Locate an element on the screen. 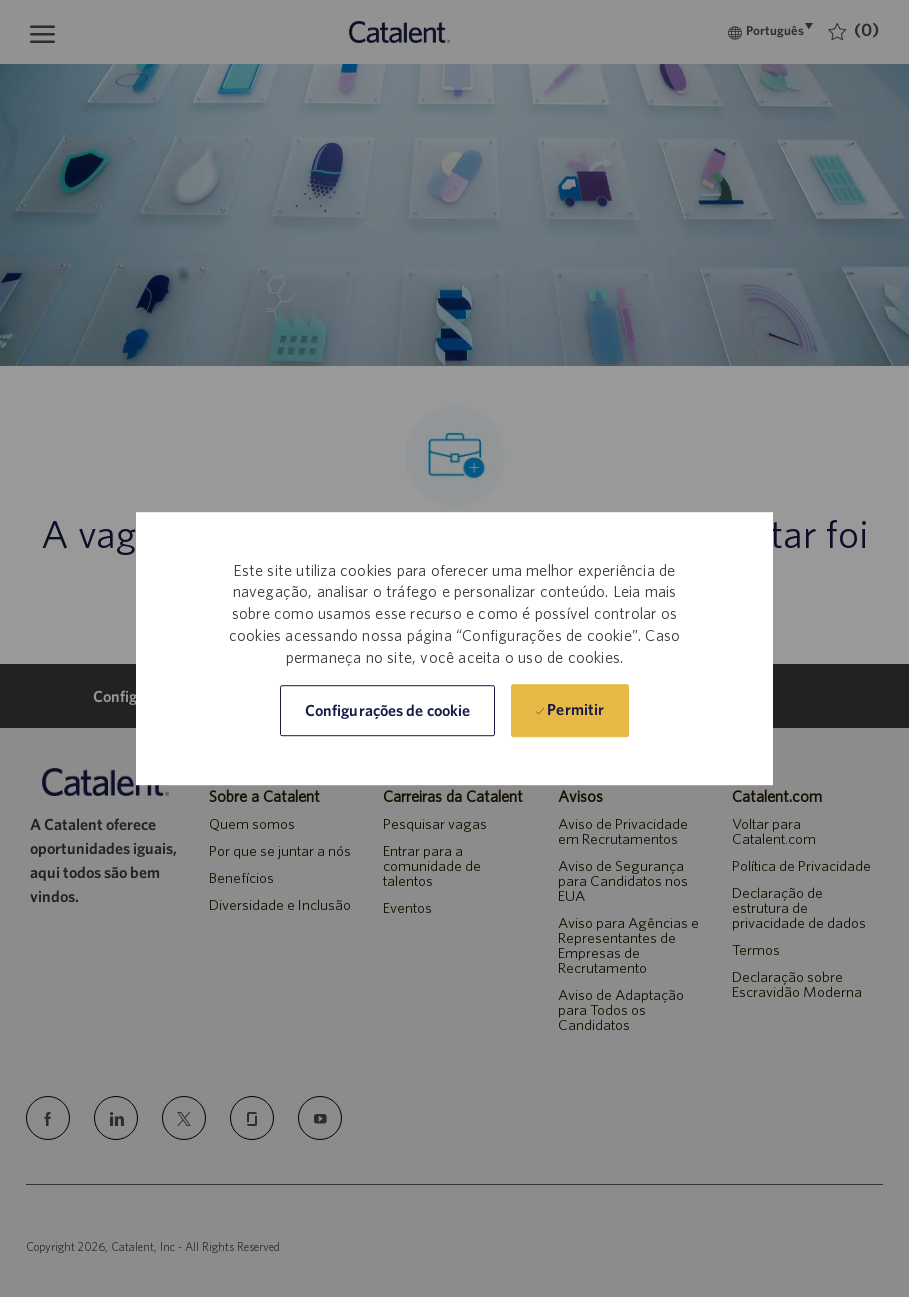 The image size is (909, 1297). [button] is located at coordinates (387, 710).